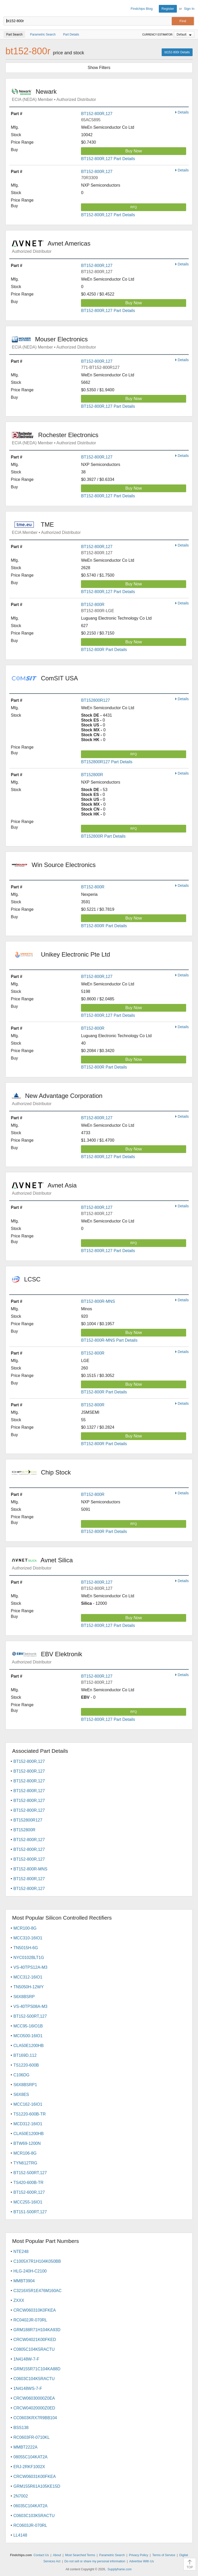 The width and height of the screenshot is (198, 2576). What do you see at coordinates (25, 1928) in the screenshot?
I see `MCR100-8G` at bounding box center [25, 1928].